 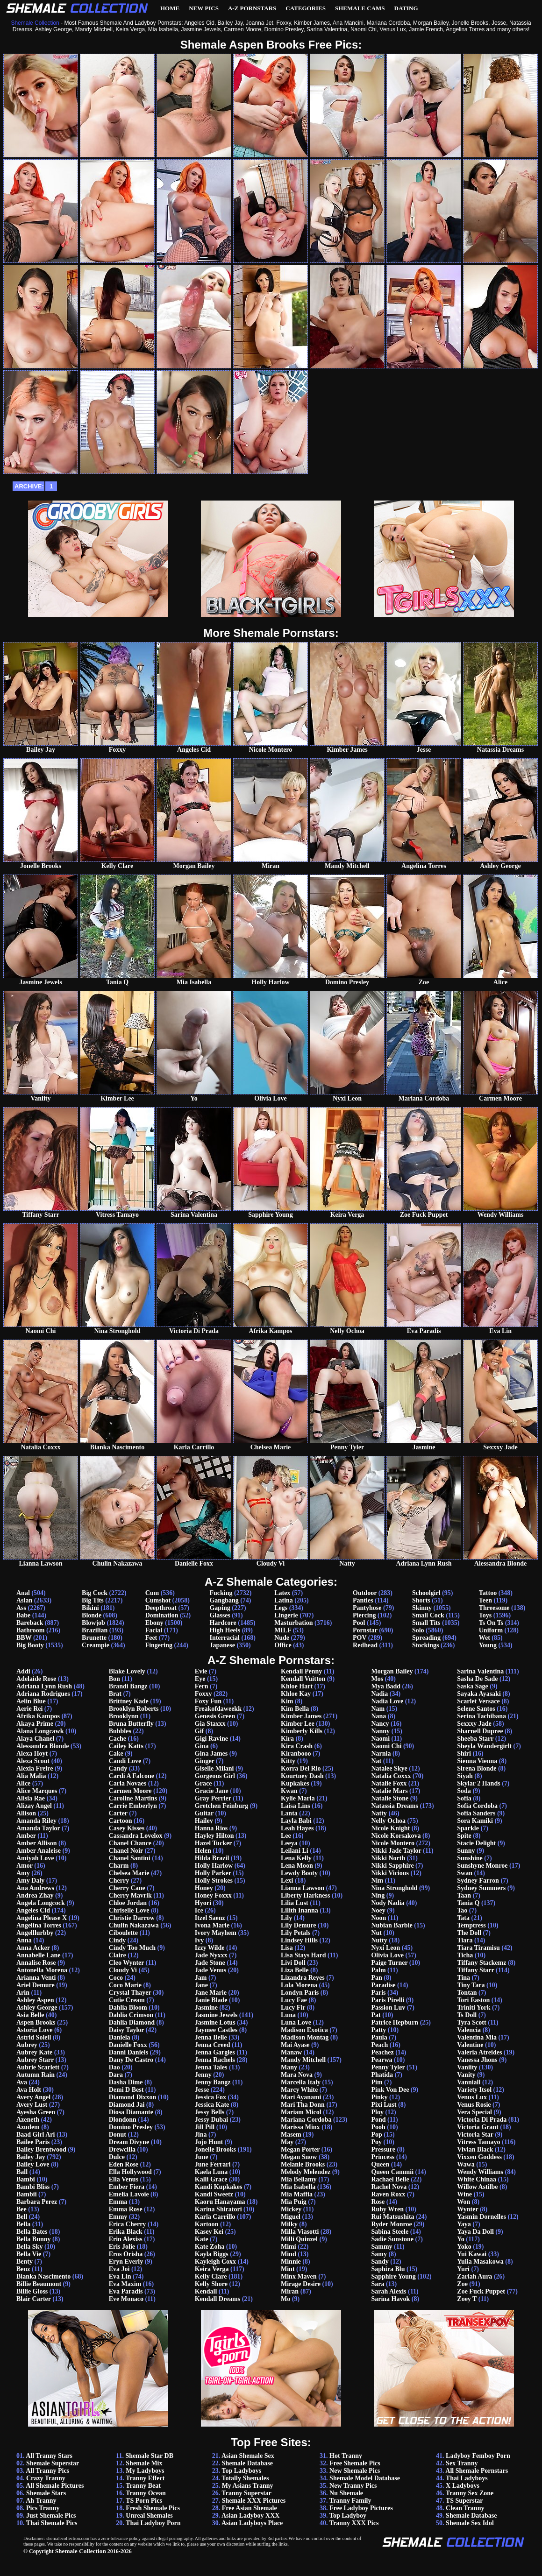 I want to click on Nelly Ochoa, so click(x=388, y=1820).